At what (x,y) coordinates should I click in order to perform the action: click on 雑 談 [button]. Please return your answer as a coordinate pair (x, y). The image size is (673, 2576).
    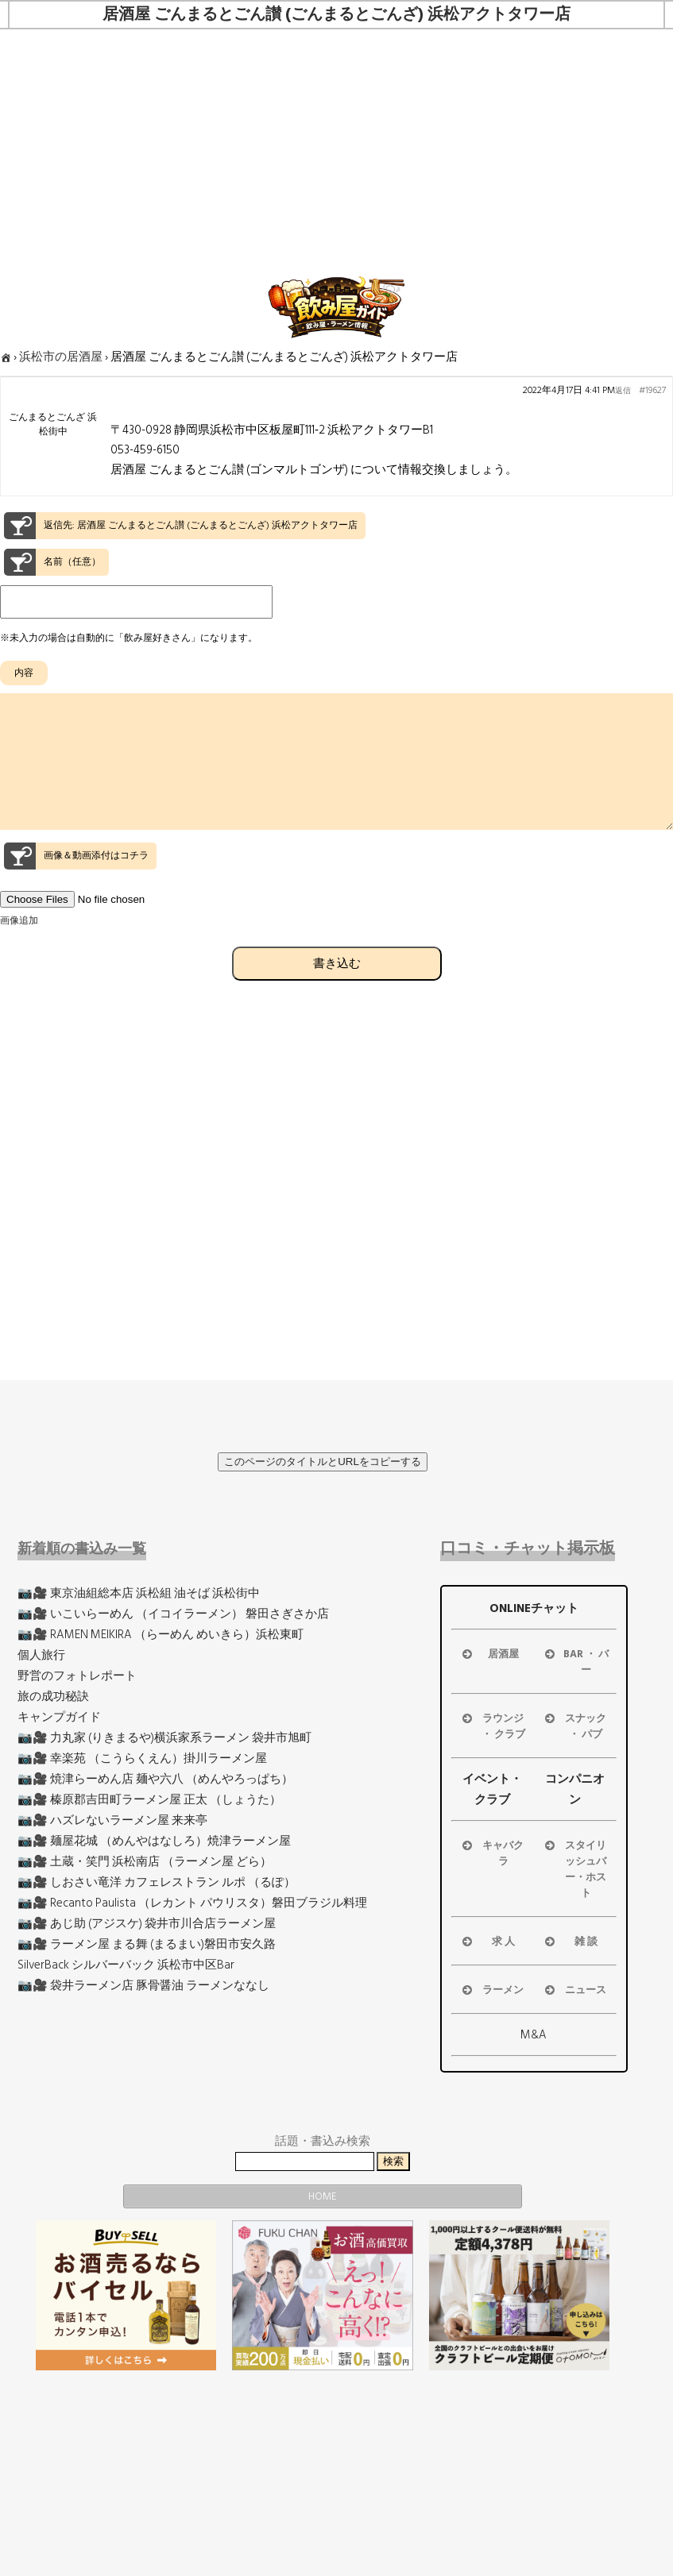
    Looking at the image, I should click on (570, 1941).